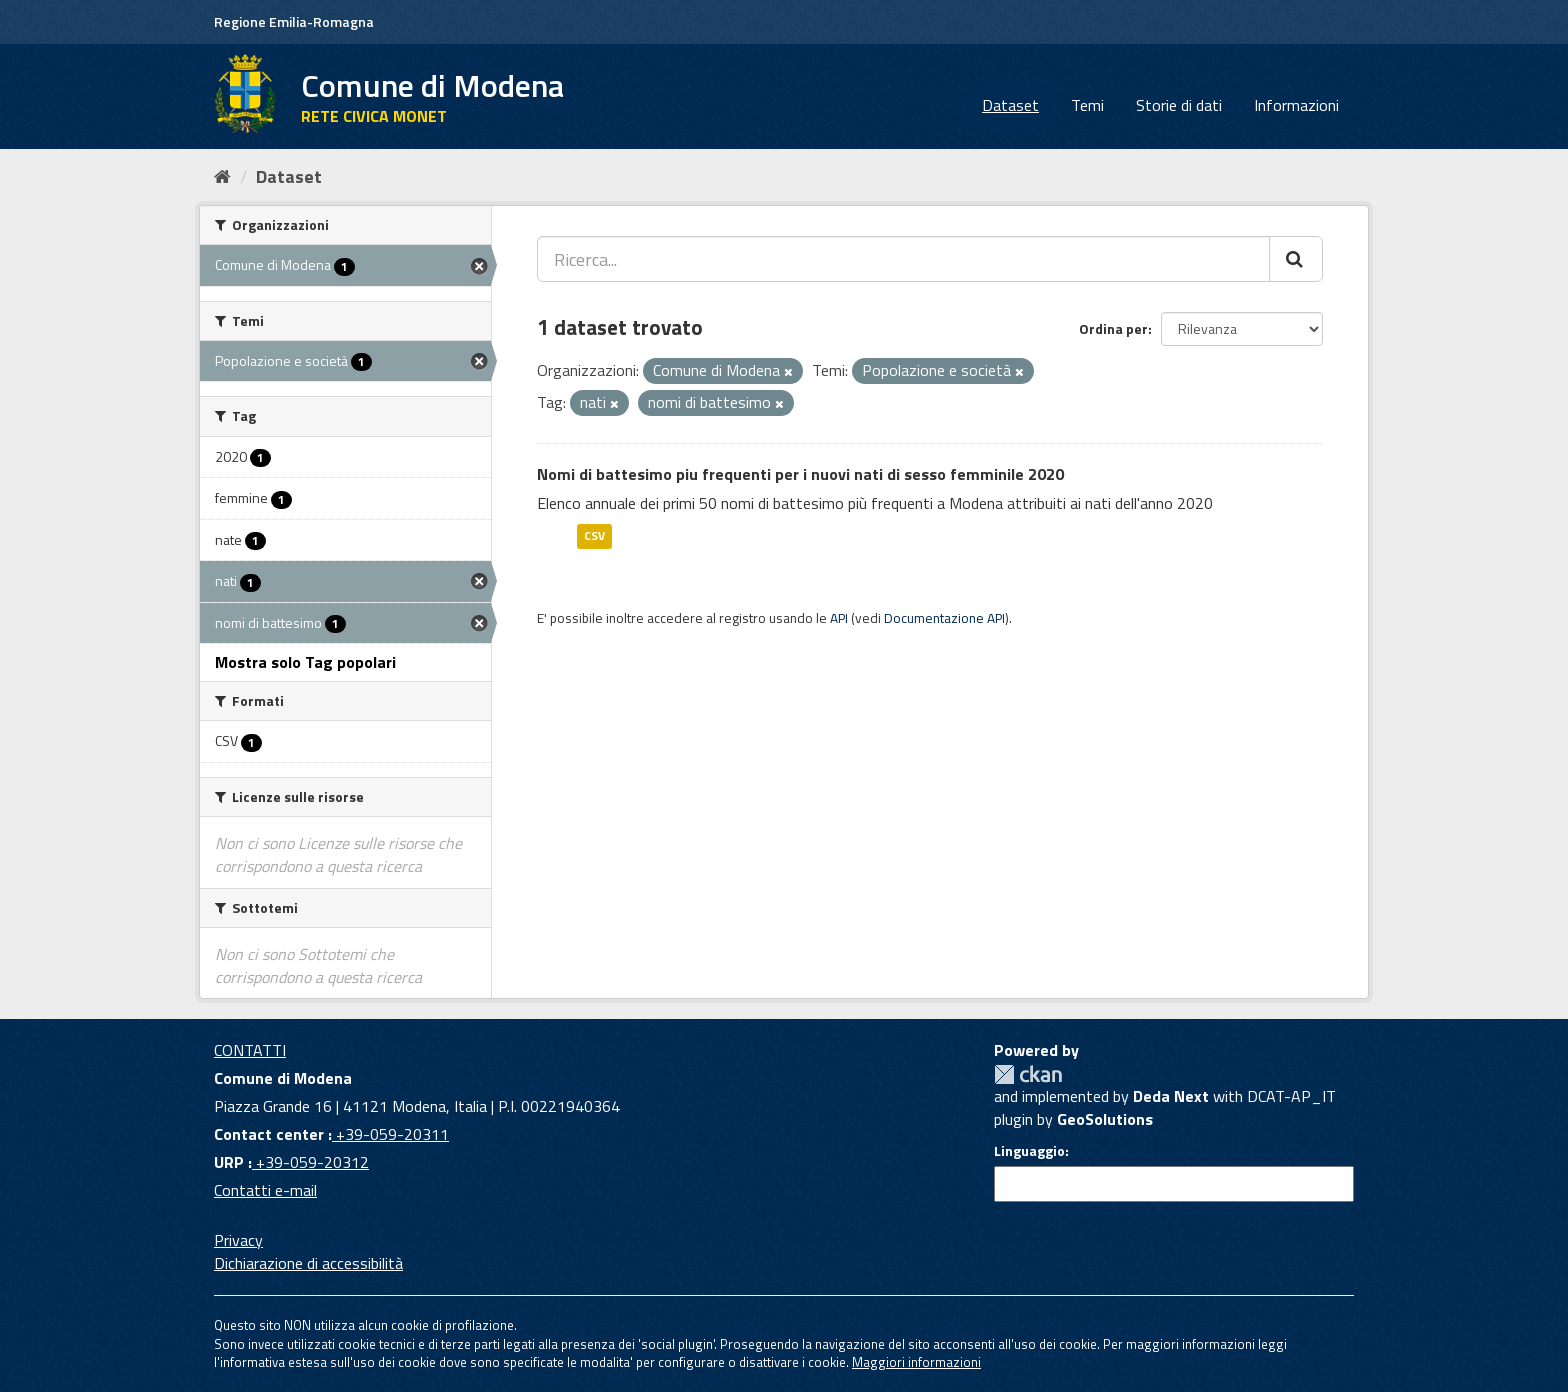 The image size is (1568, 1392). Describe the element at coordinates (1029, 1151) in the screenshot. I see `Linguaggio` at that location.